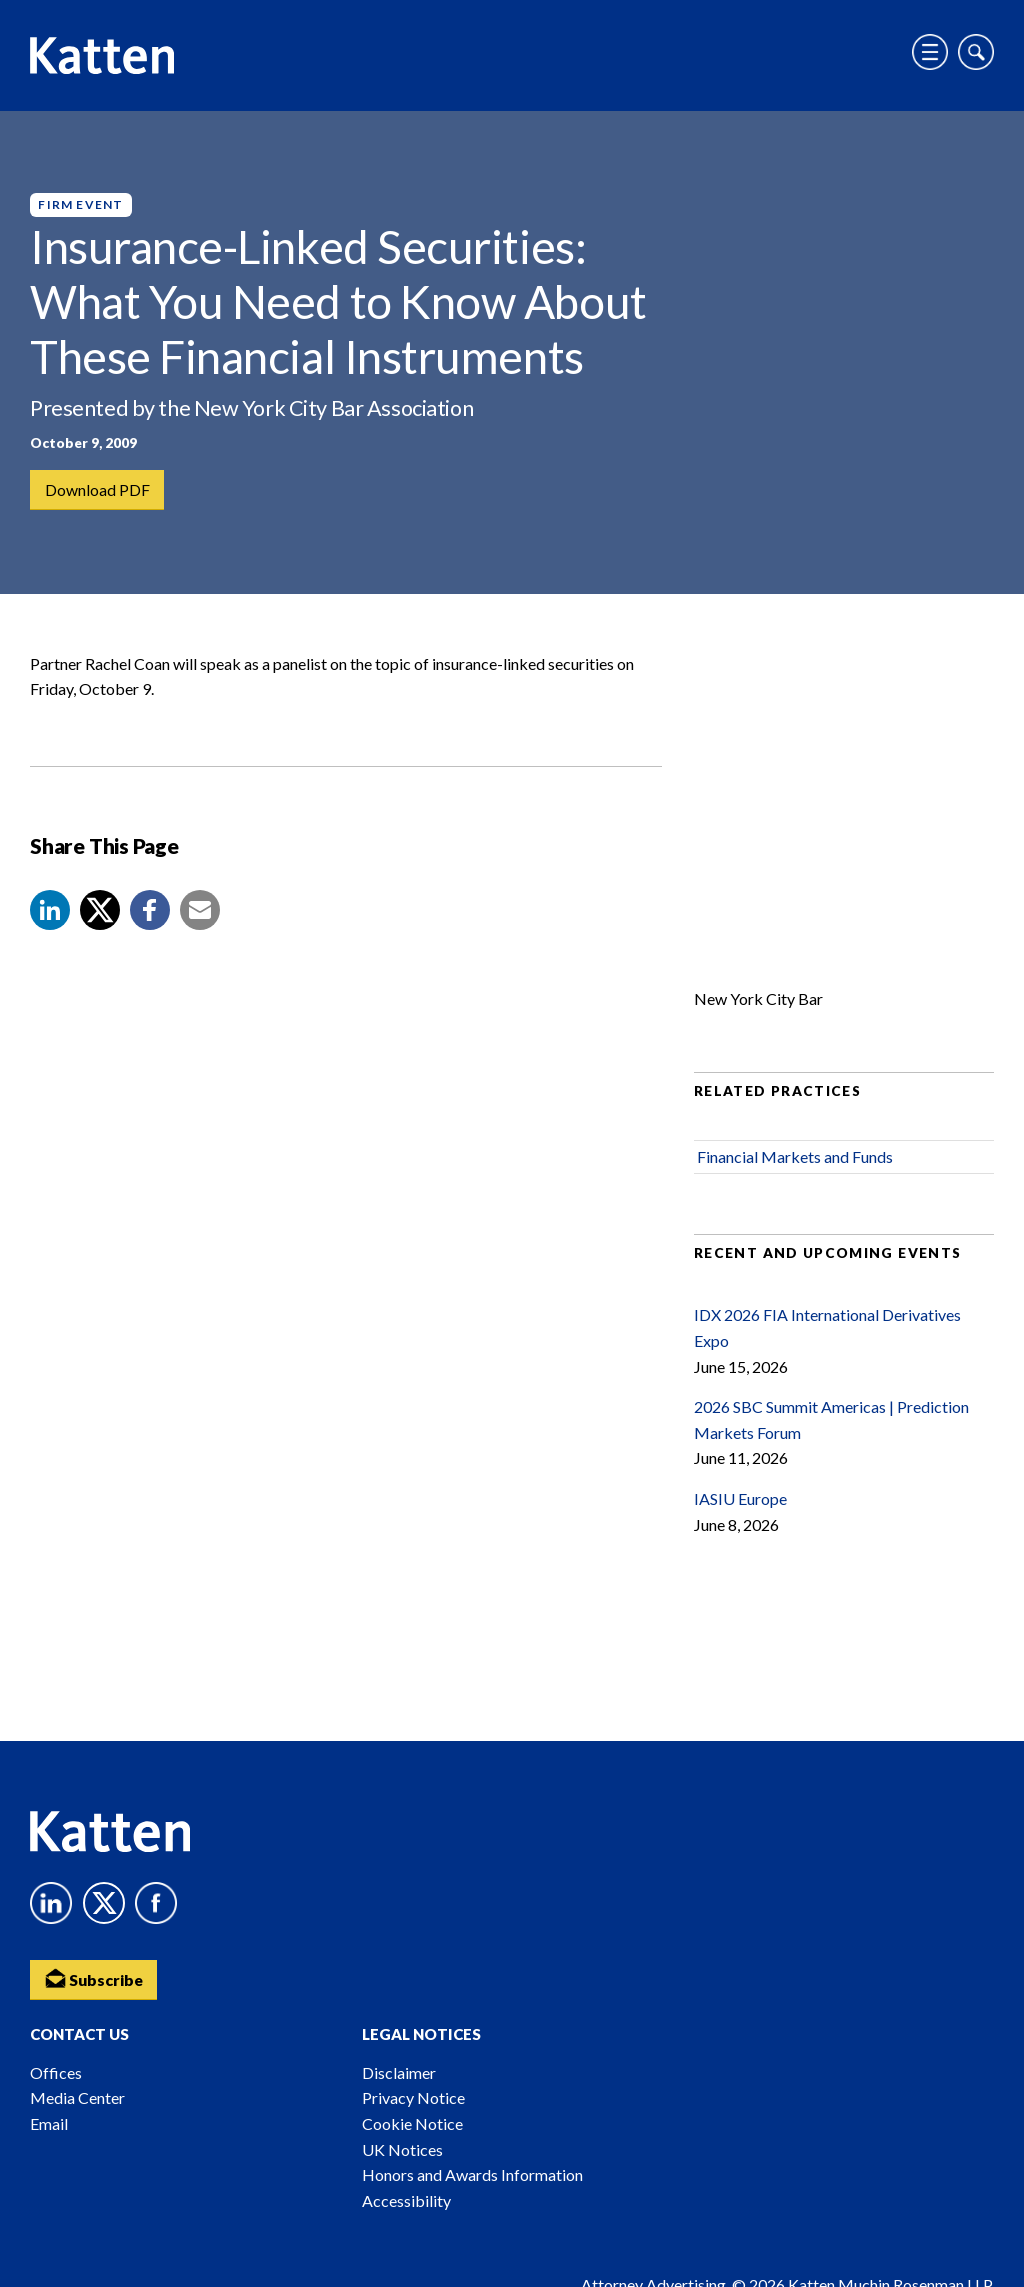 The width and height of the screenshot is (1024, 2287). What do you see at coordinates (50, 915) in the screenshot?
I see `[button]` at bounding box center [50, 915].